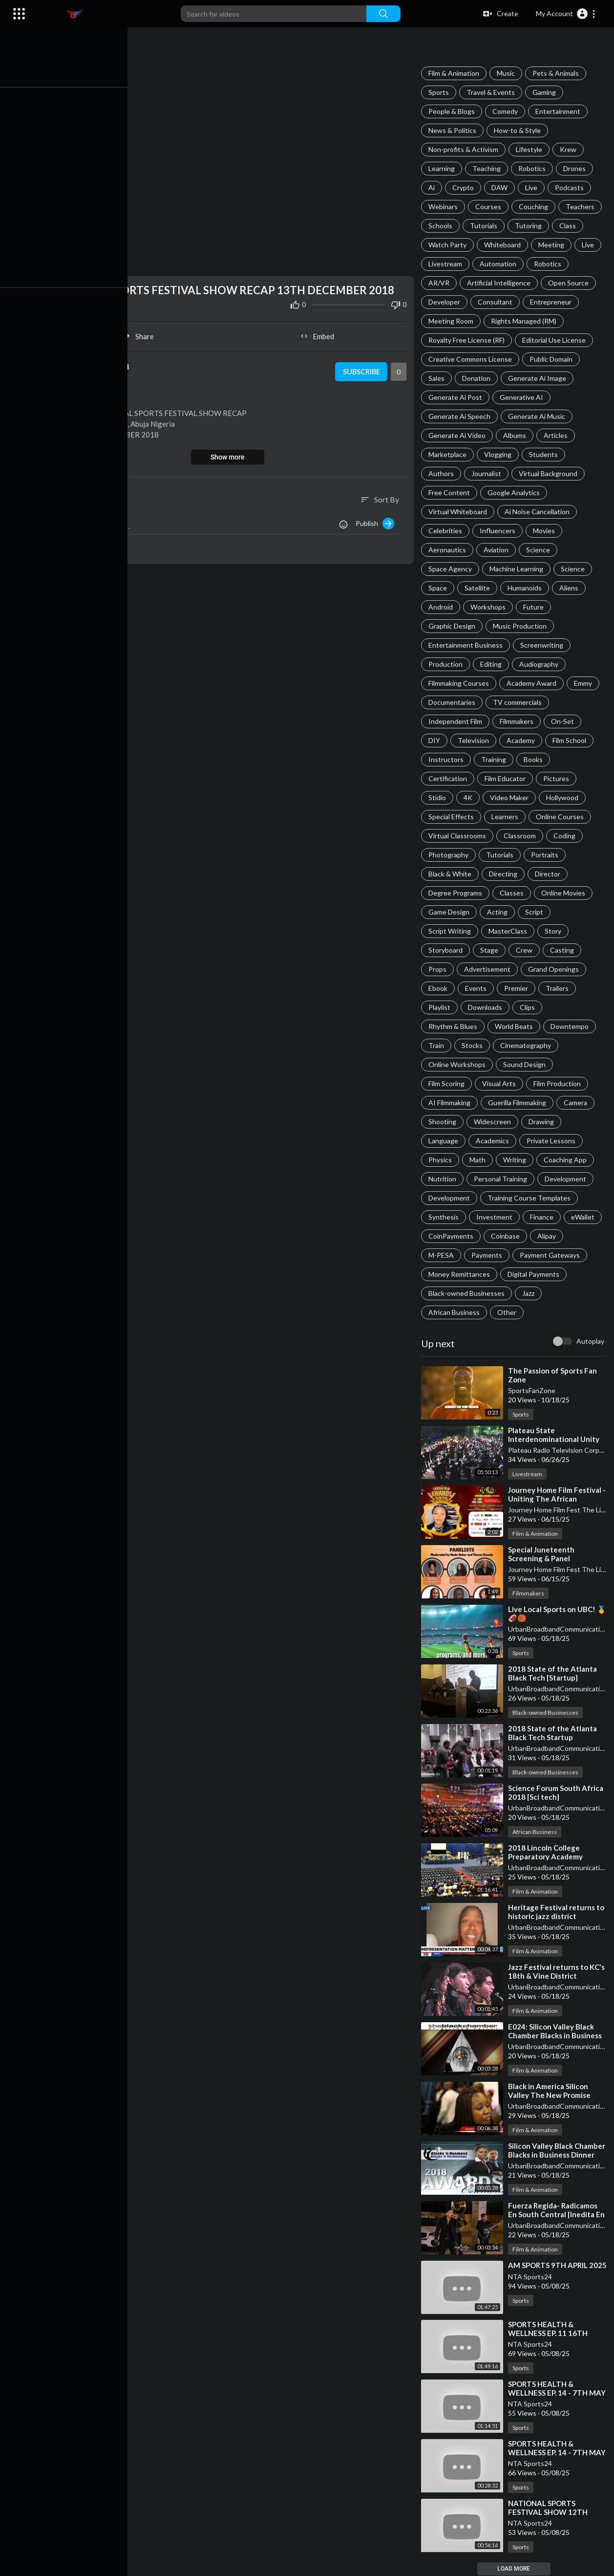 The height and width of the screenshot is (2576, 614). I want to click on Articles, so click(557, 435).